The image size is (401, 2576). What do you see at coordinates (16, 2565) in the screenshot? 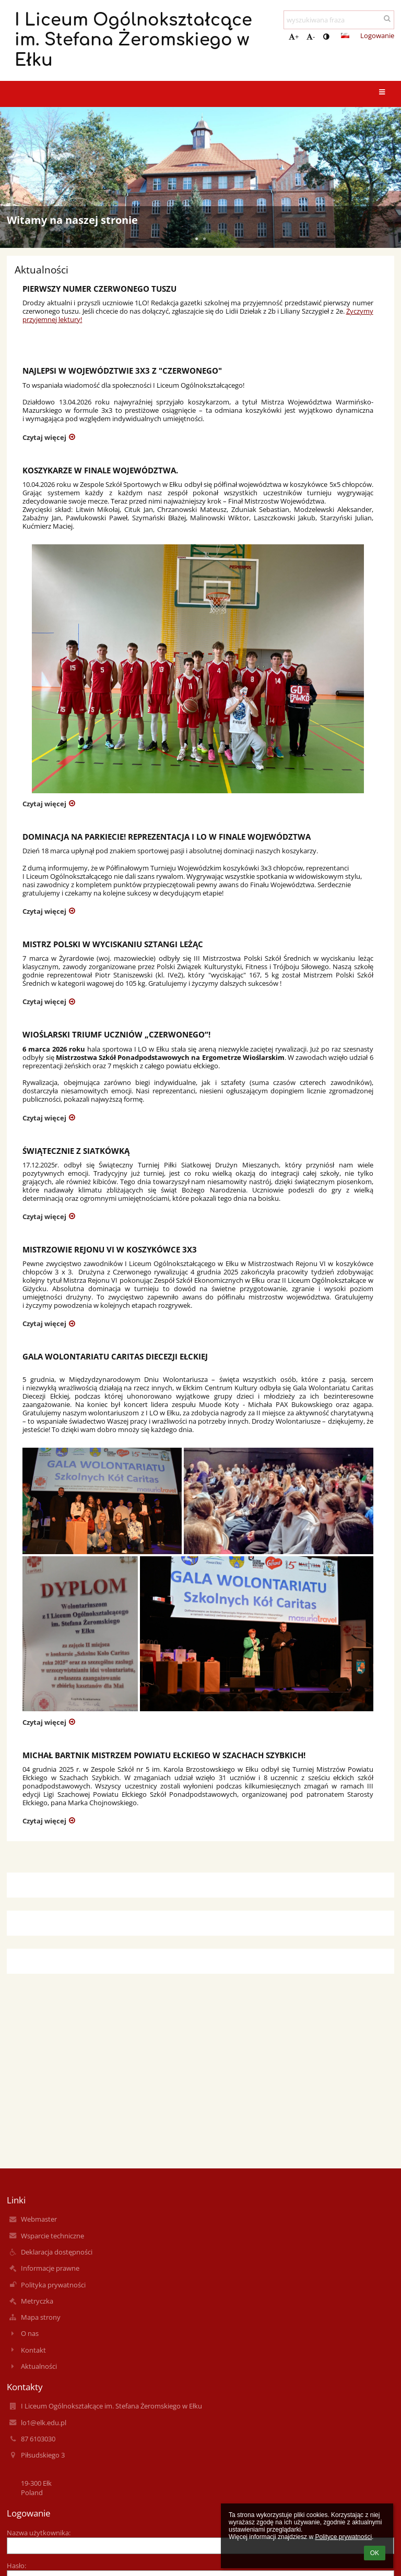
I see `Hasło:` at bounding box center [16, 2565].